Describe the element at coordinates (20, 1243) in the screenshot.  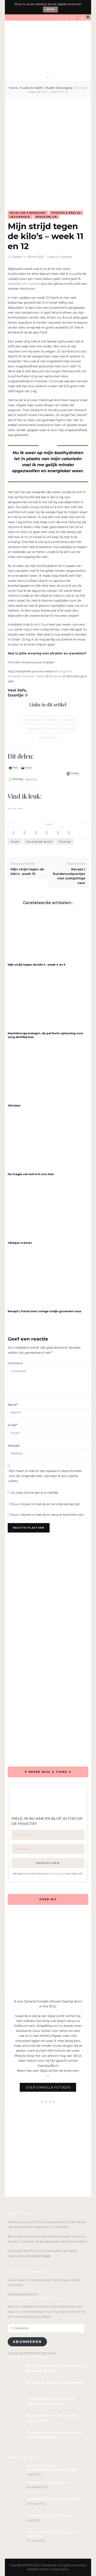
I see `Clinique crèmes` at that location.